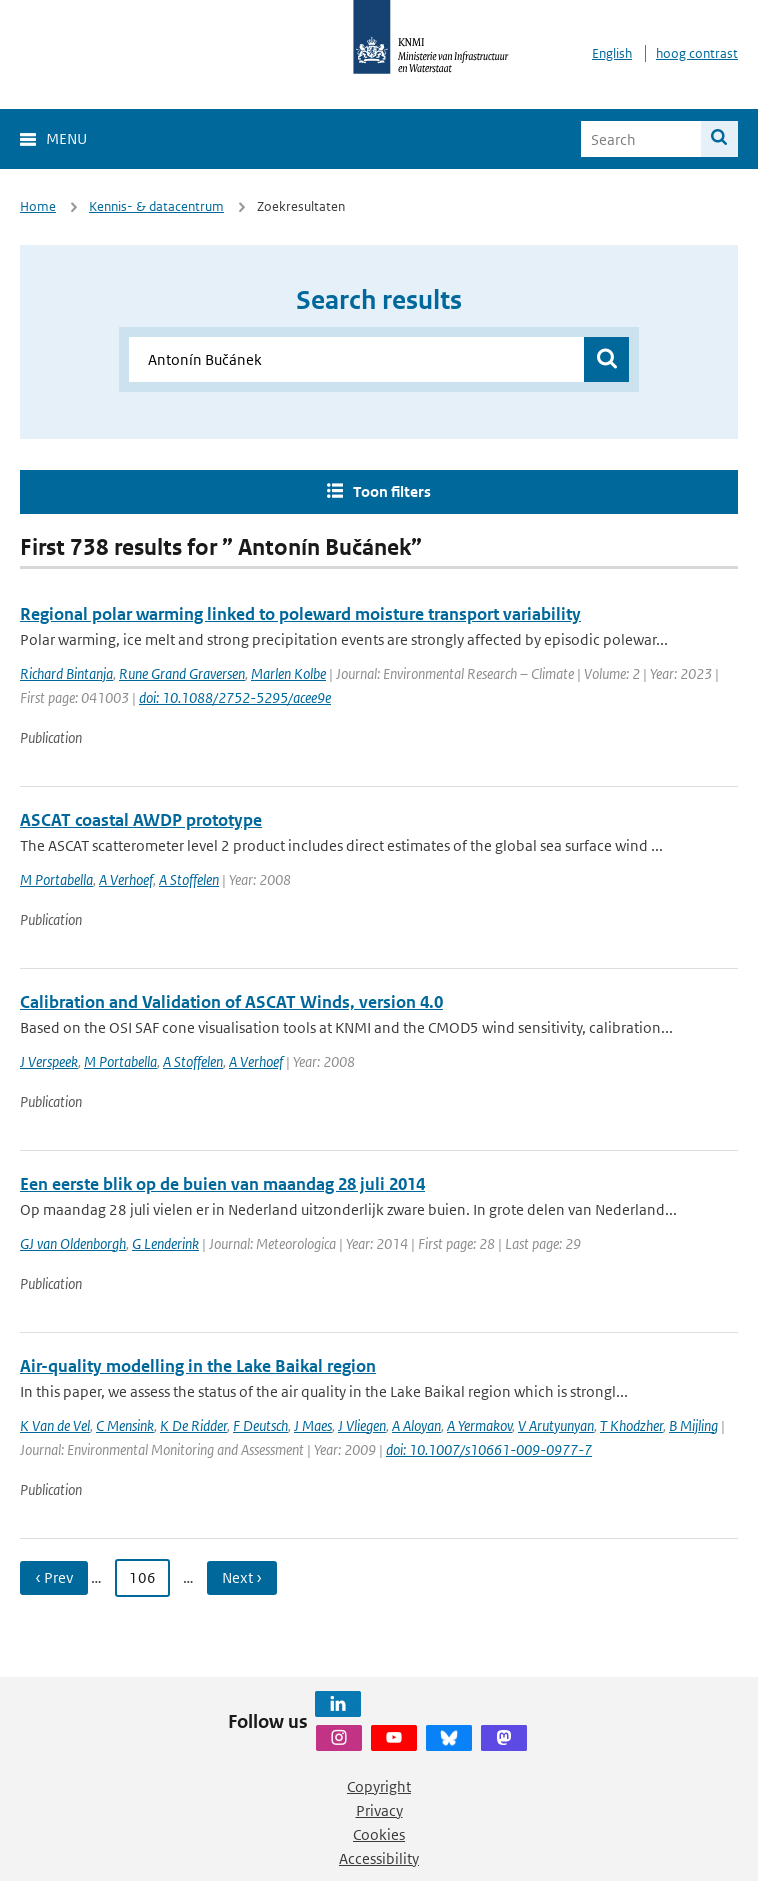 The image size is (758, 1881). Describe the element at coordinates (141, 820) in the screenshot. I see `ASCAT coastal AWDP prototype` at that location.